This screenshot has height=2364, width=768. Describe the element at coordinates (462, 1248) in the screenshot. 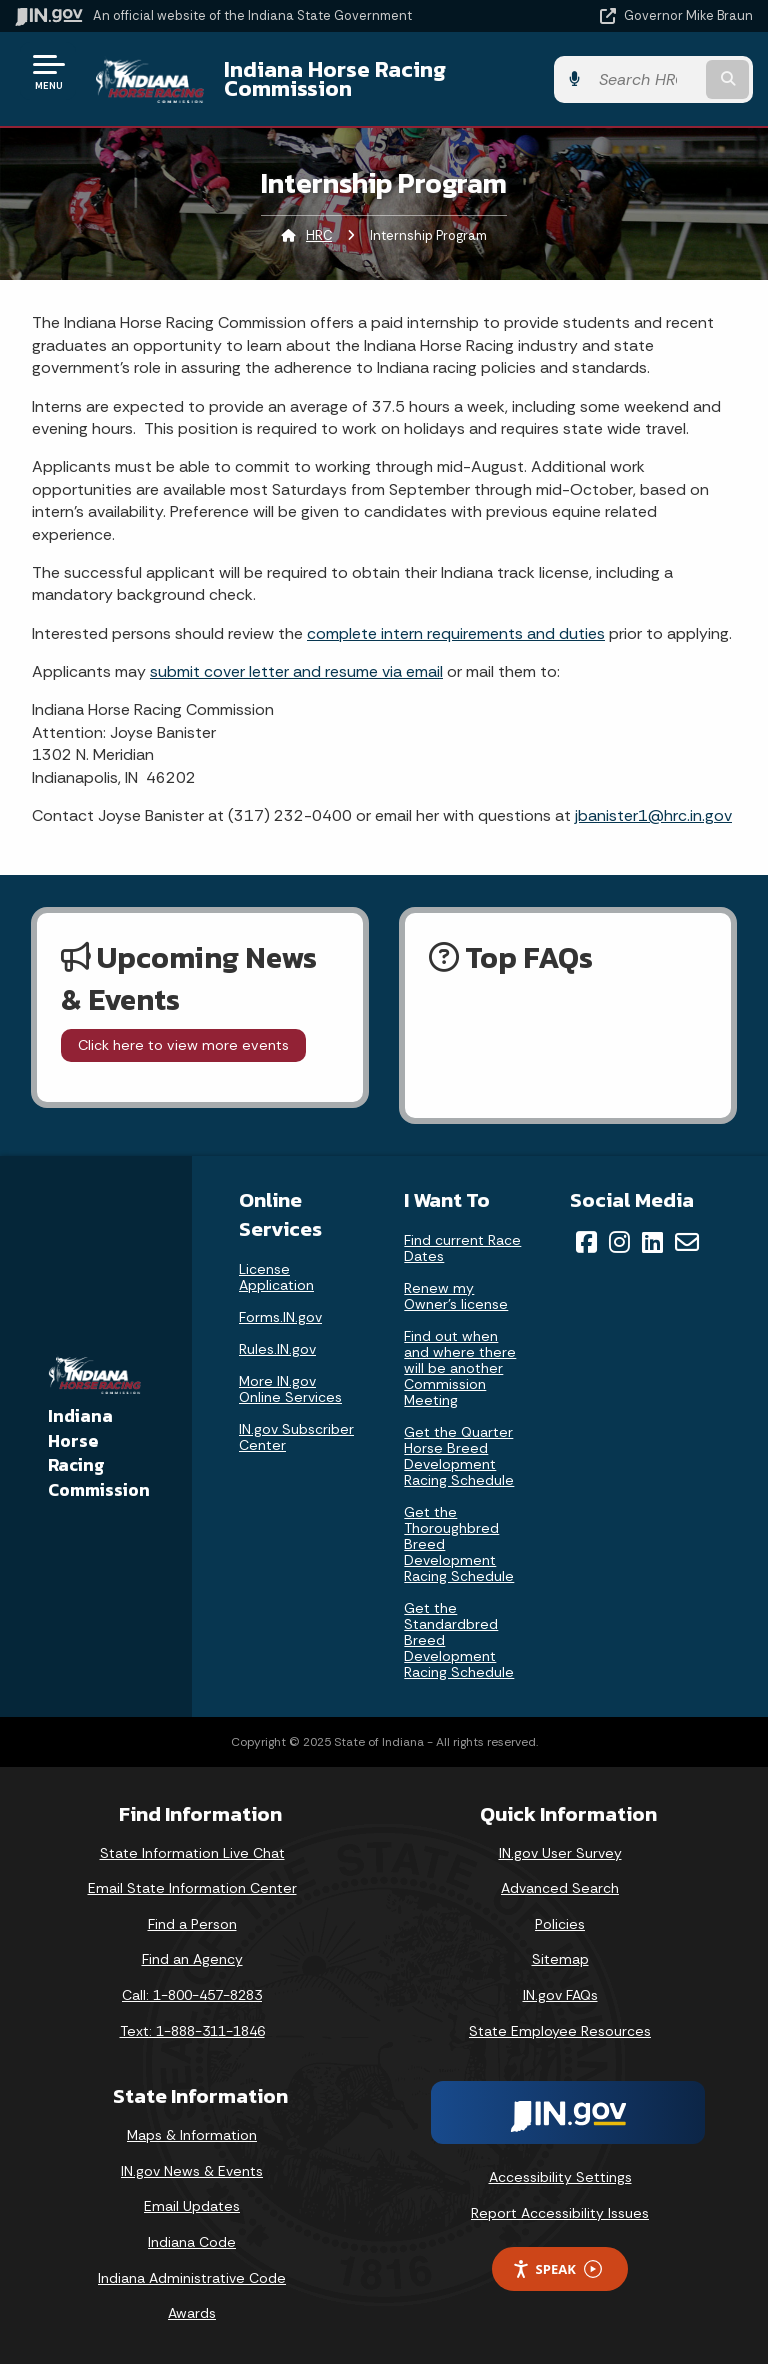

I see `Find current Race Dates` at that location.